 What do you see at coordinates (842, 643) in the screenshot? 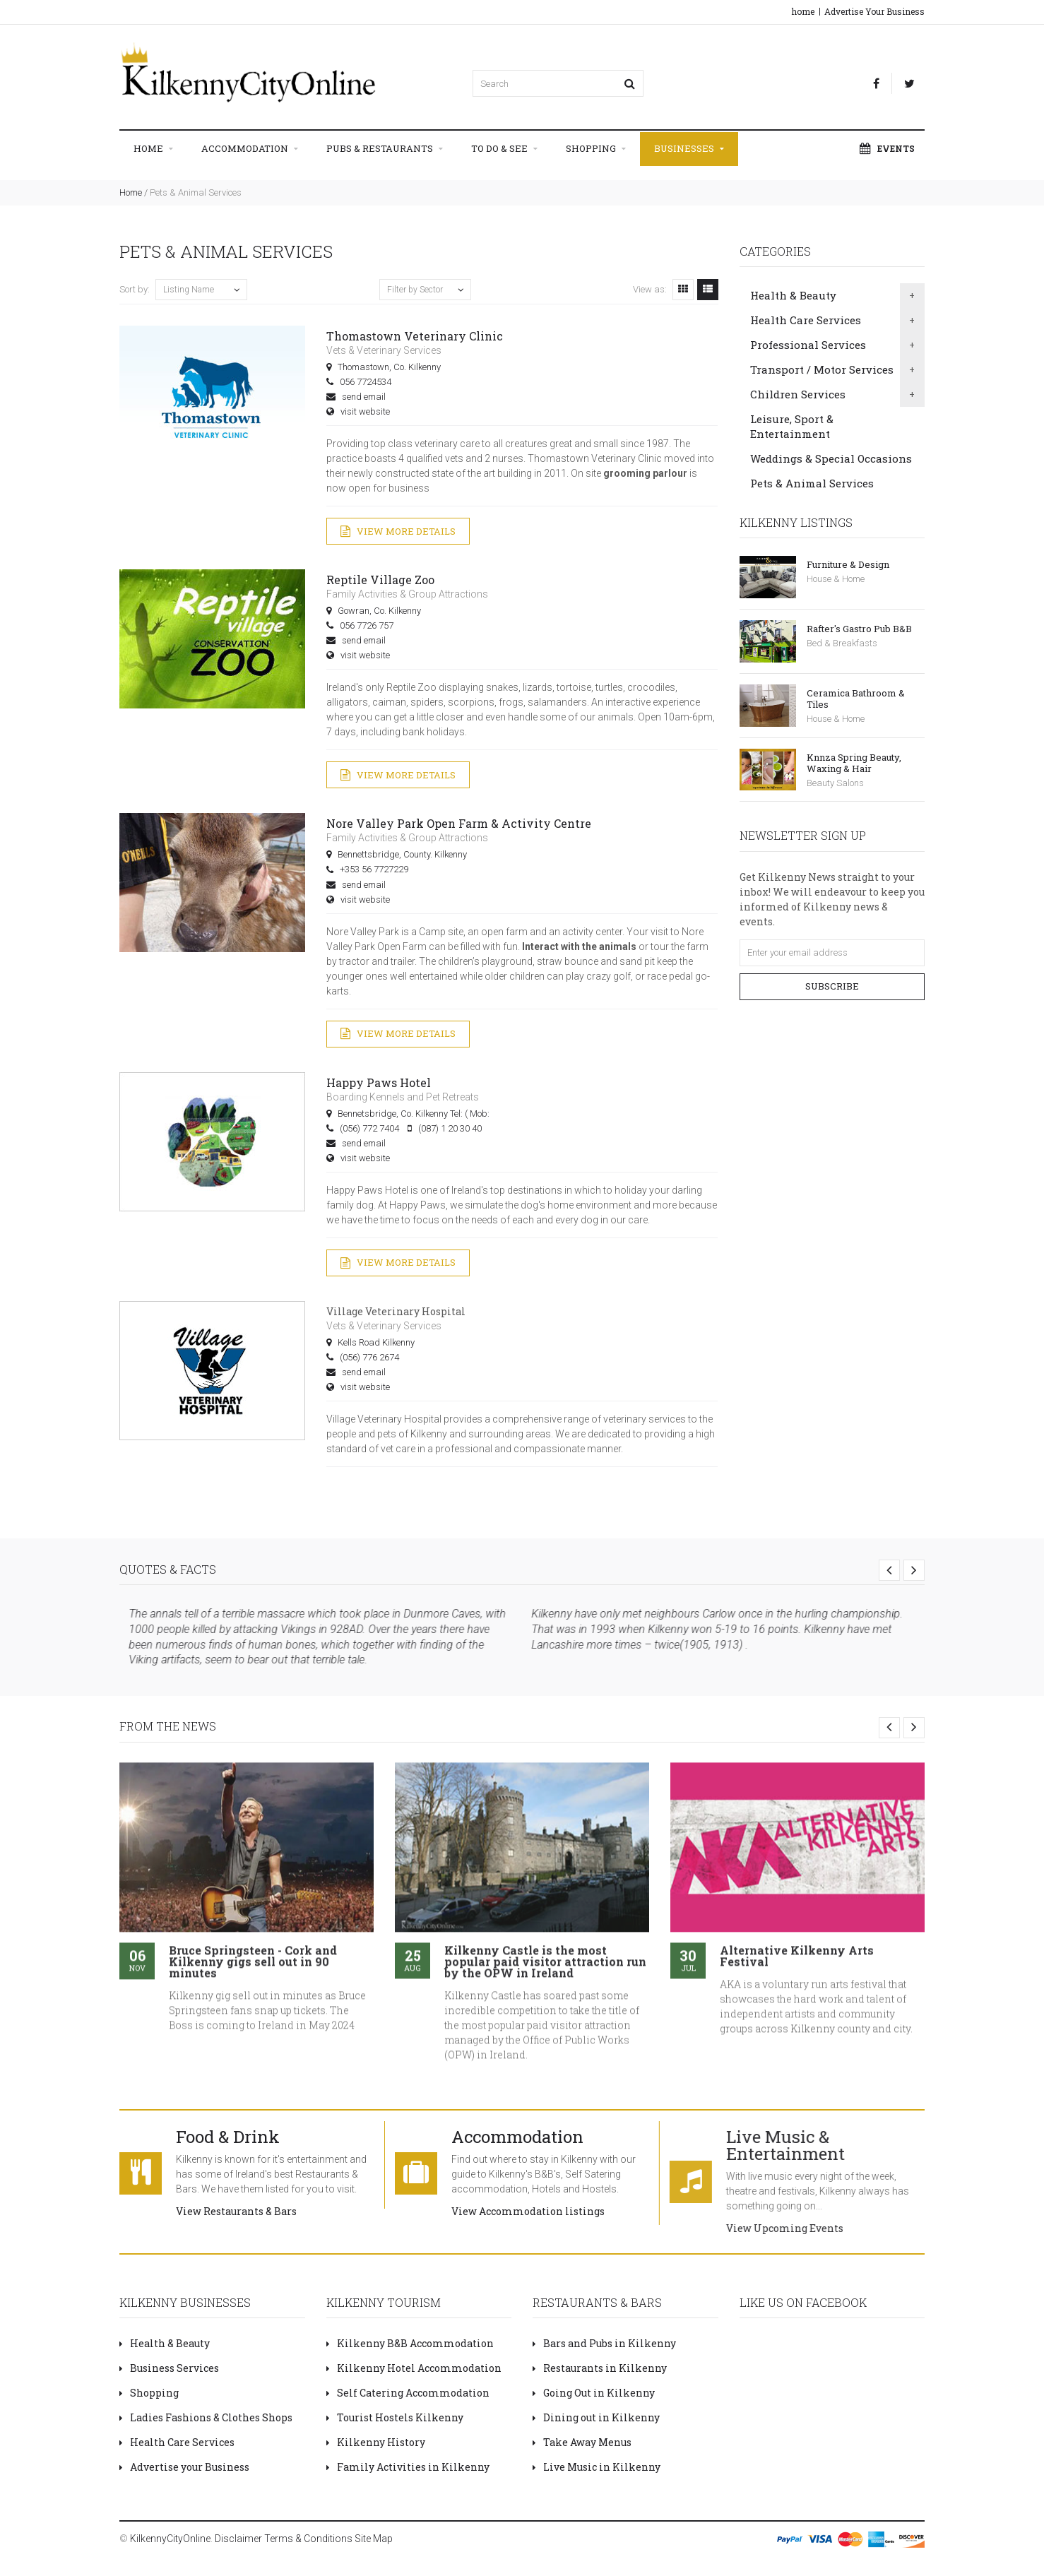
I see `Bed & Breakfasts` at bounding box center [842, 643].